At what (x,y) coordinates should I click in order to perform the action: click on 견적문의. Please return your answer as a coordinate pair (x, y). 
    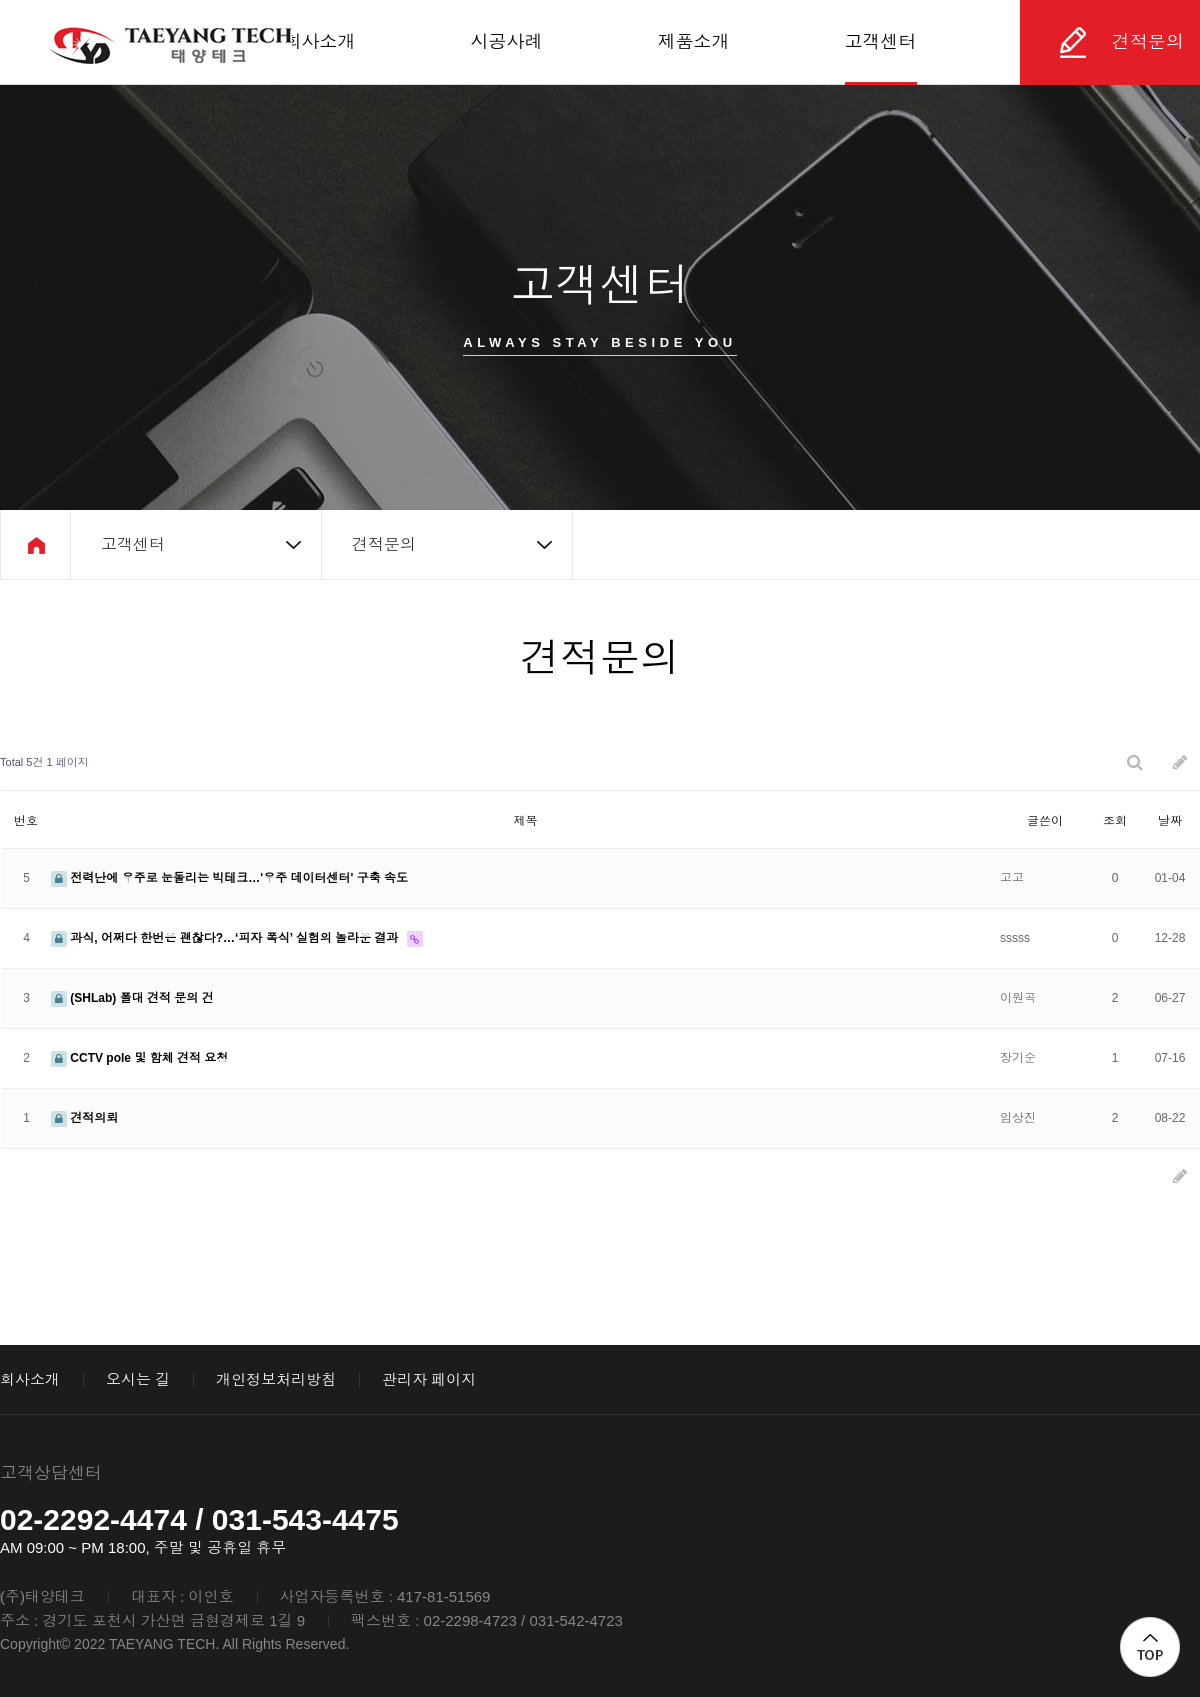
    Looking at the image, I should click on (1148, 42).